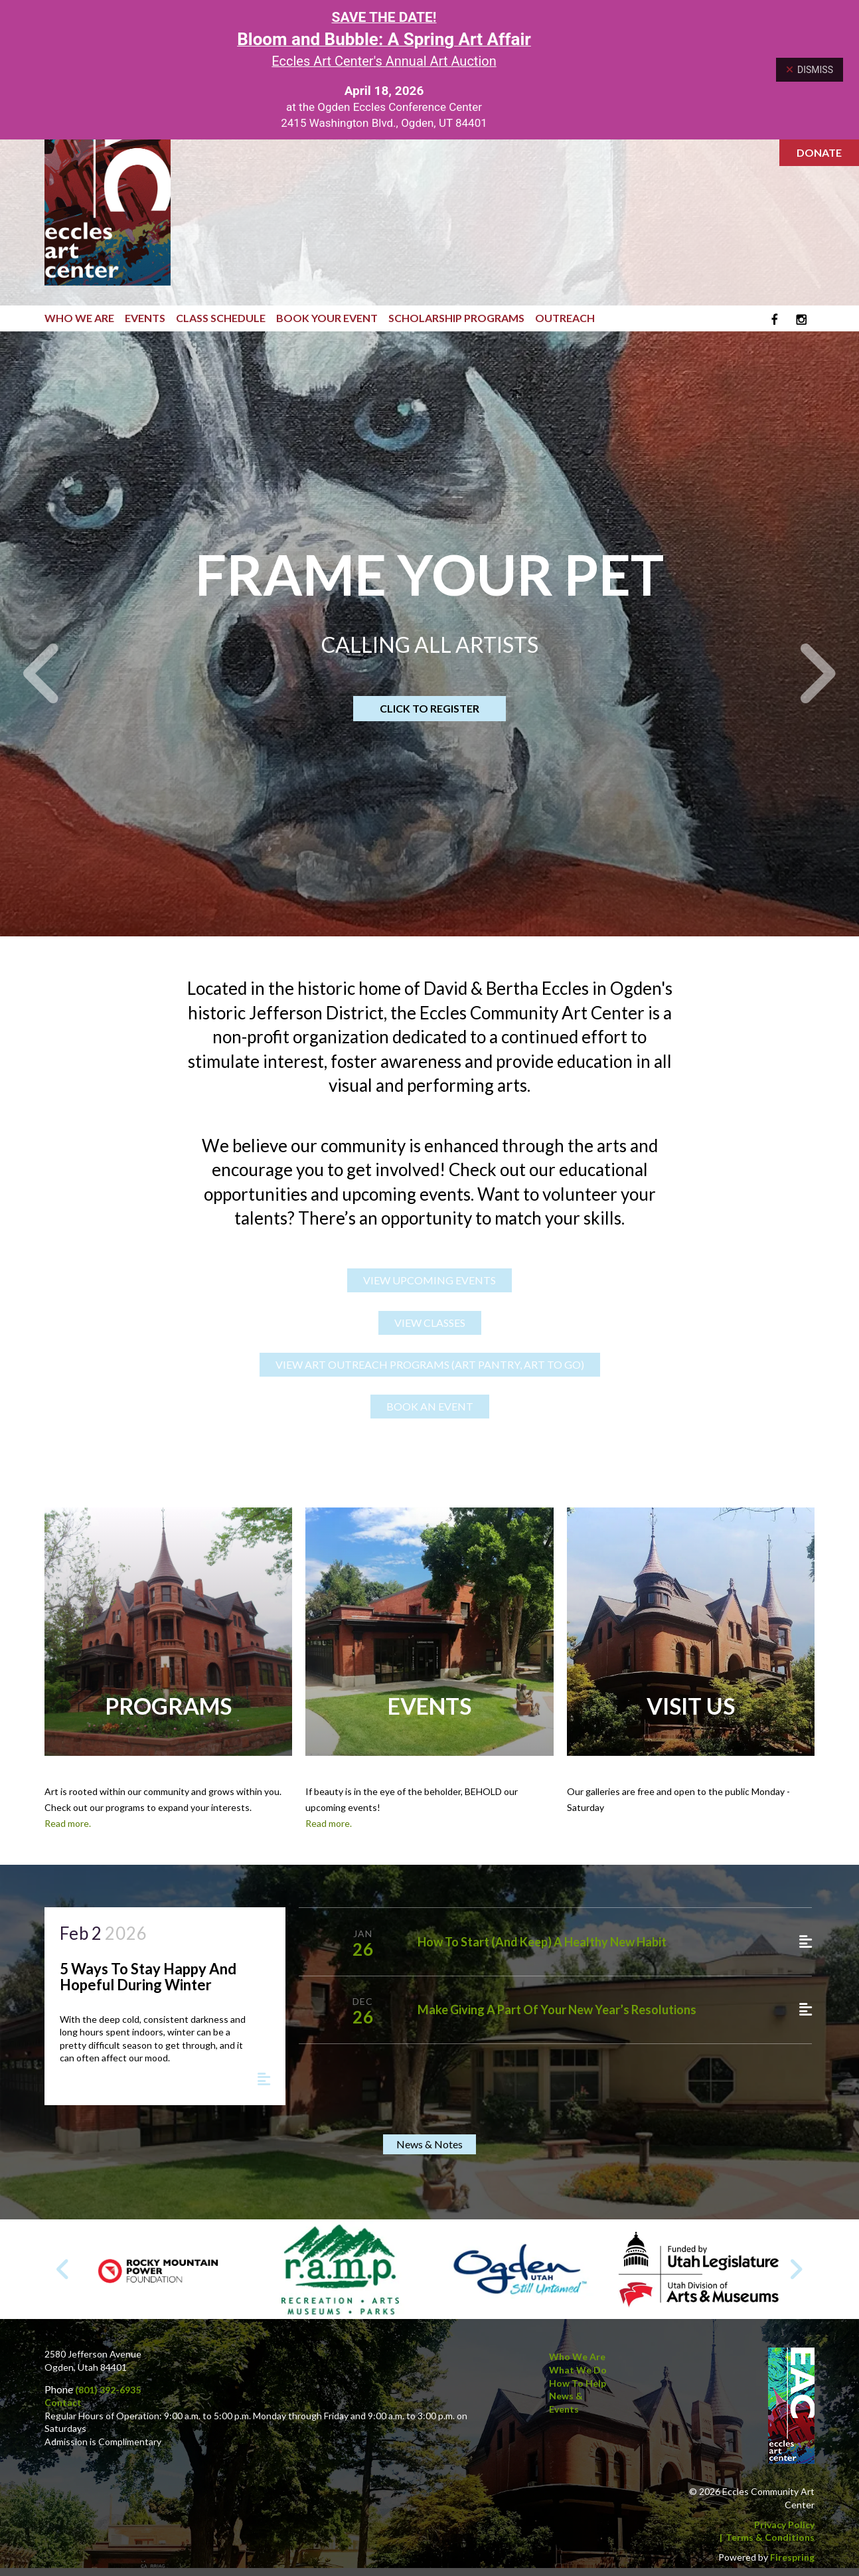  Describe the element at coordinates (67, 1823) in the screenshot. I see `Read more.` at that location.